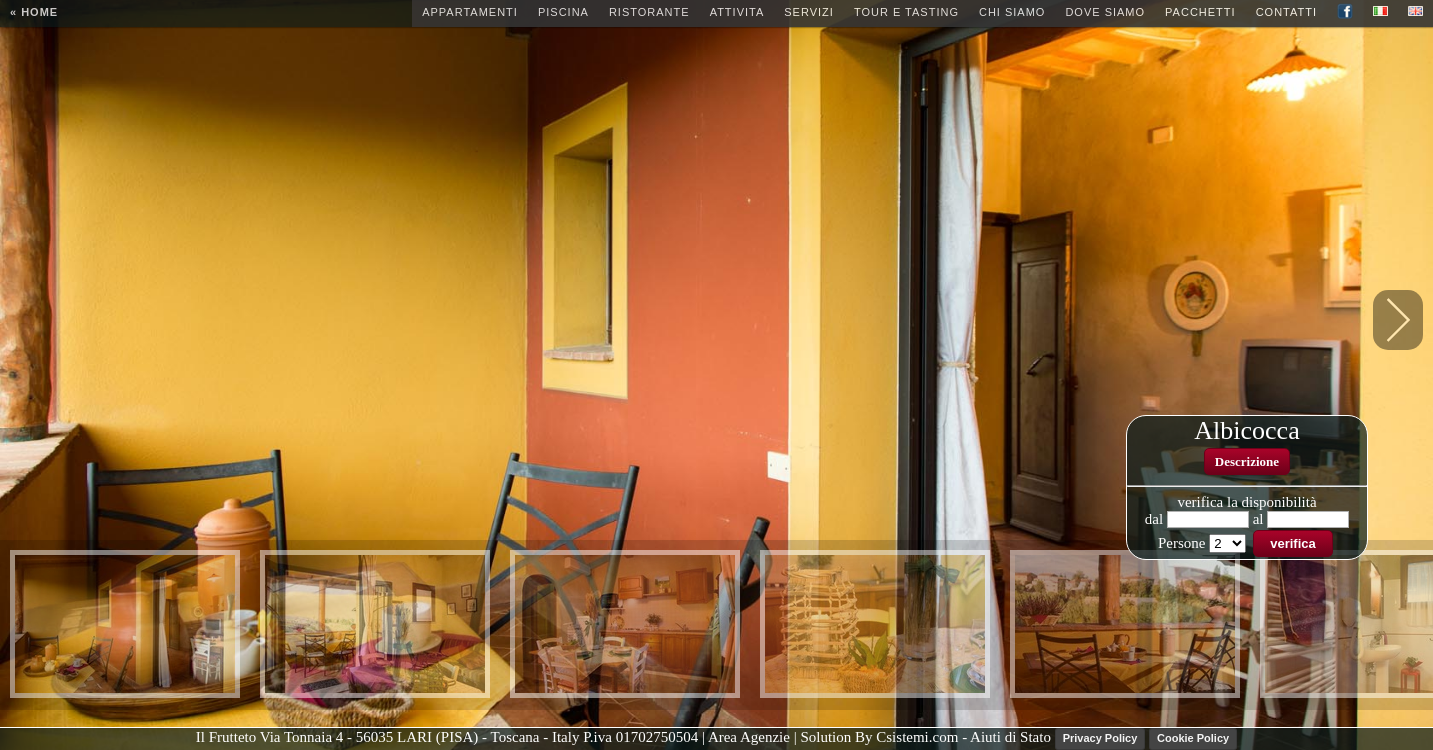 The height and width of the screenshot is (750, 1433). What do you see at coordinates (751, 738) in the screenshot?
I see `| Area Agenzie |` at bounding box center [751, 738].